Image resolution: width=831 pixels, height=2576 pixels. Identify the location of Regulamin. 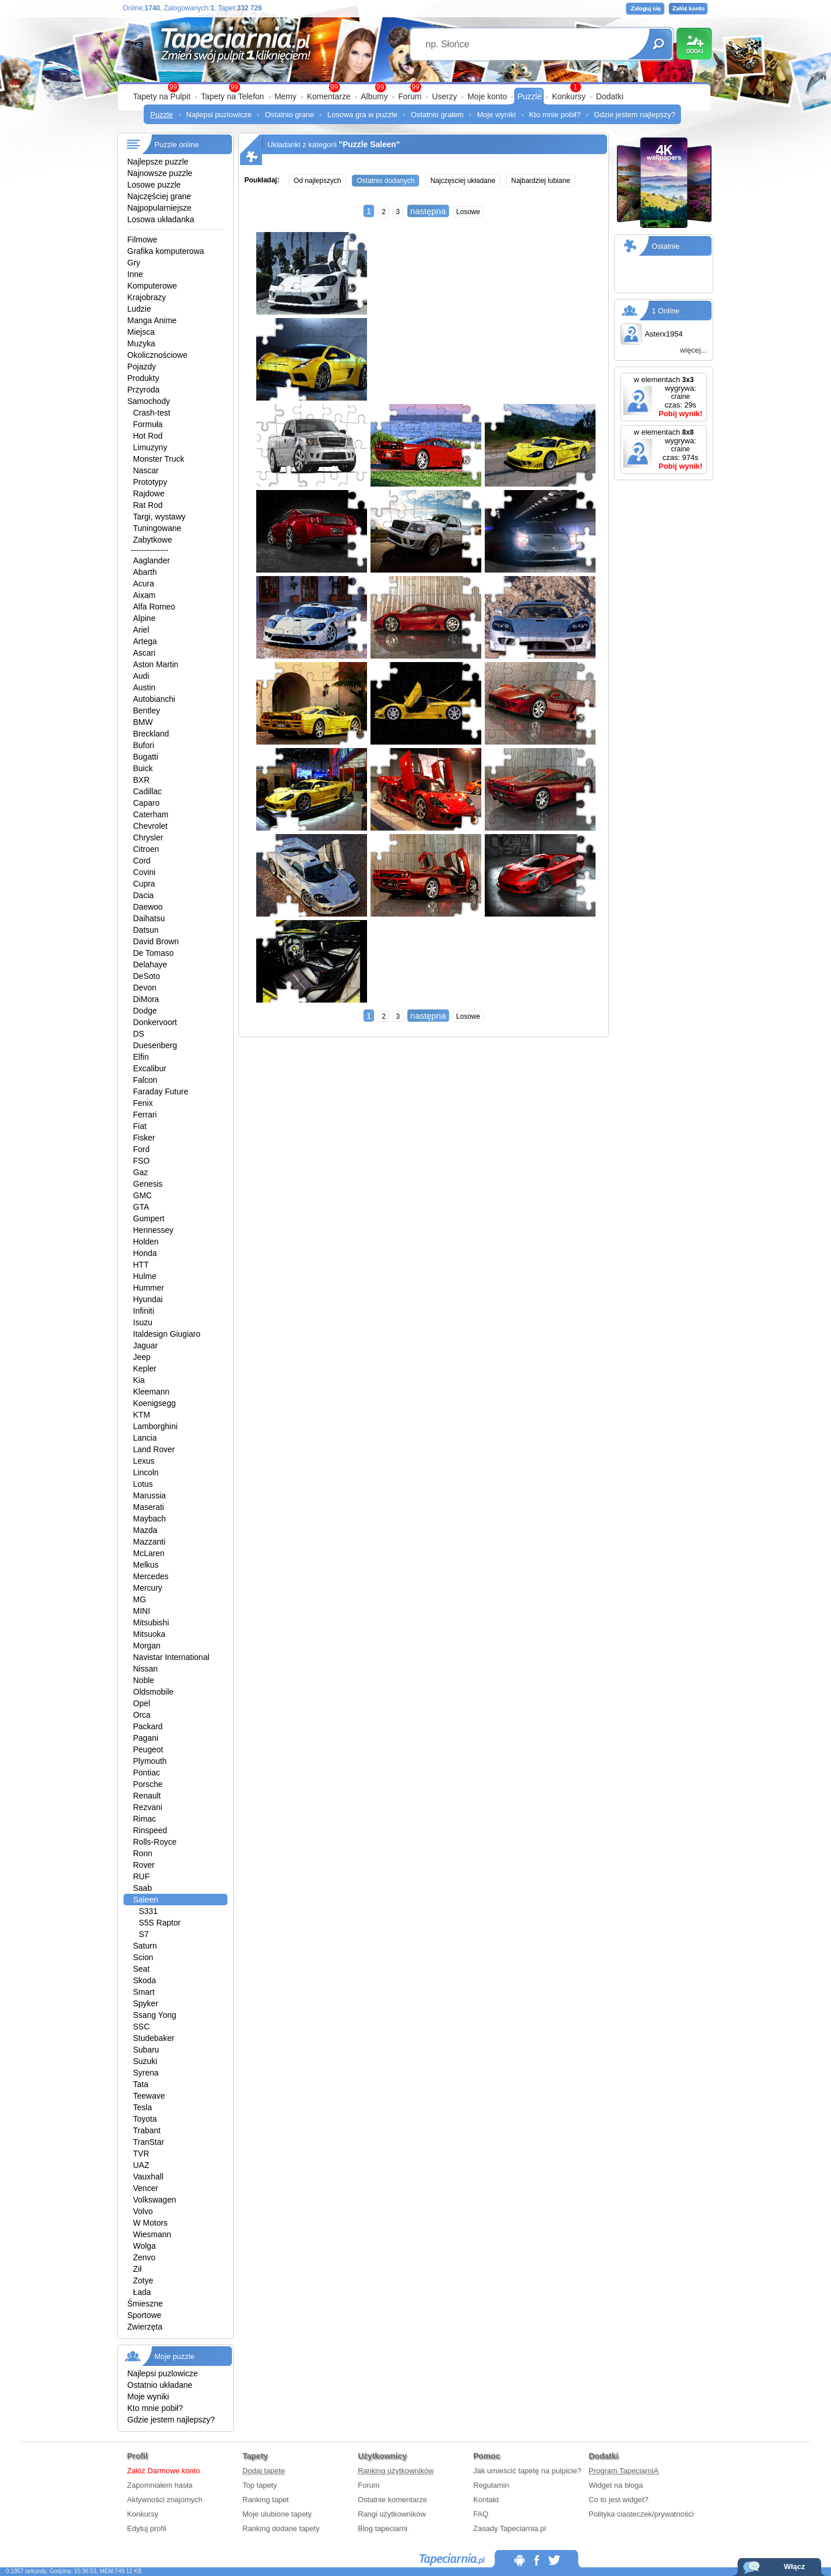
(491, 2485).